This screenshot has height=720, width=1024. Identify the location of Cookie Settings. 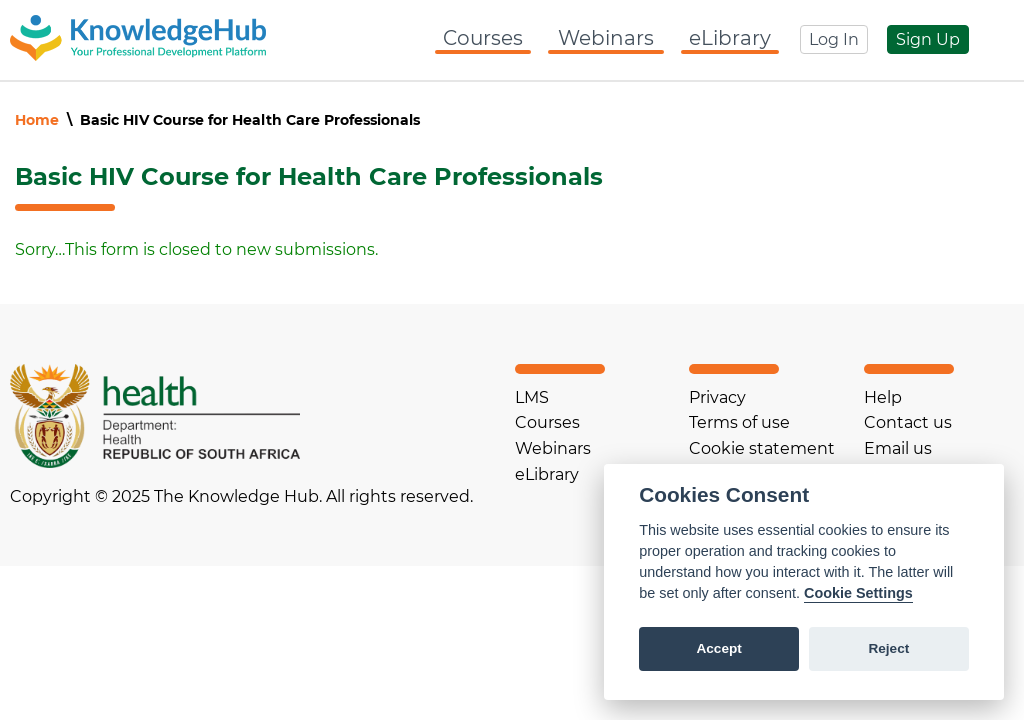
(858, 593).